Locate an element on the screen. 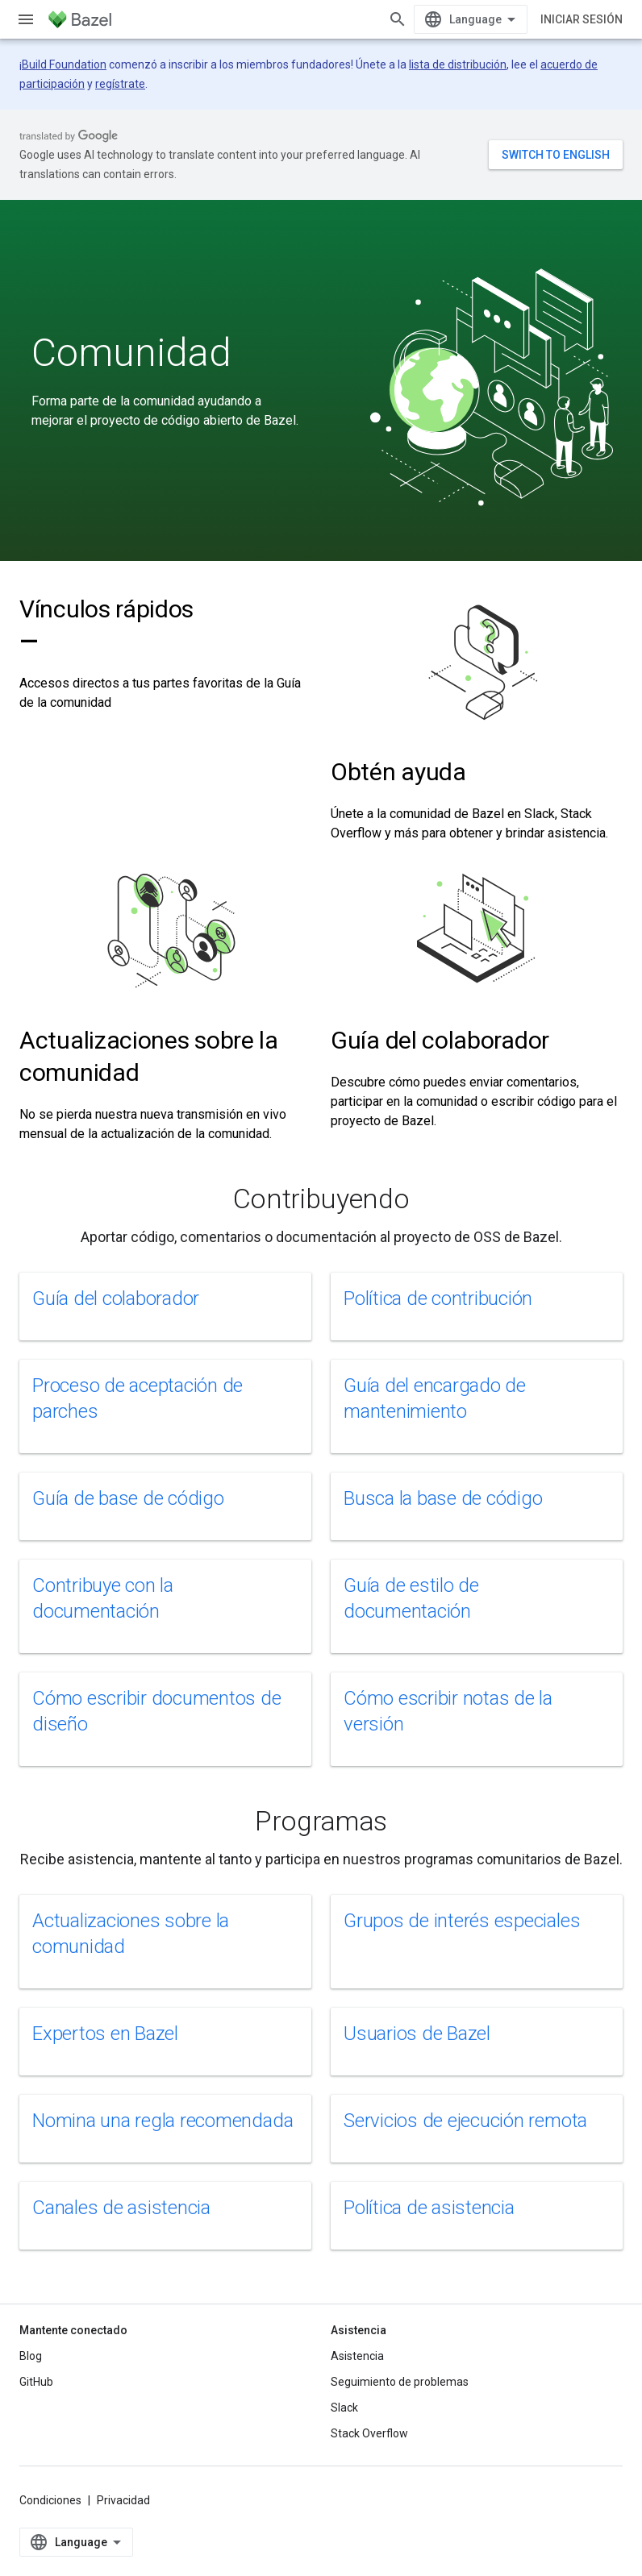  Canales de asistencia is located at coordinates (121, 2207).